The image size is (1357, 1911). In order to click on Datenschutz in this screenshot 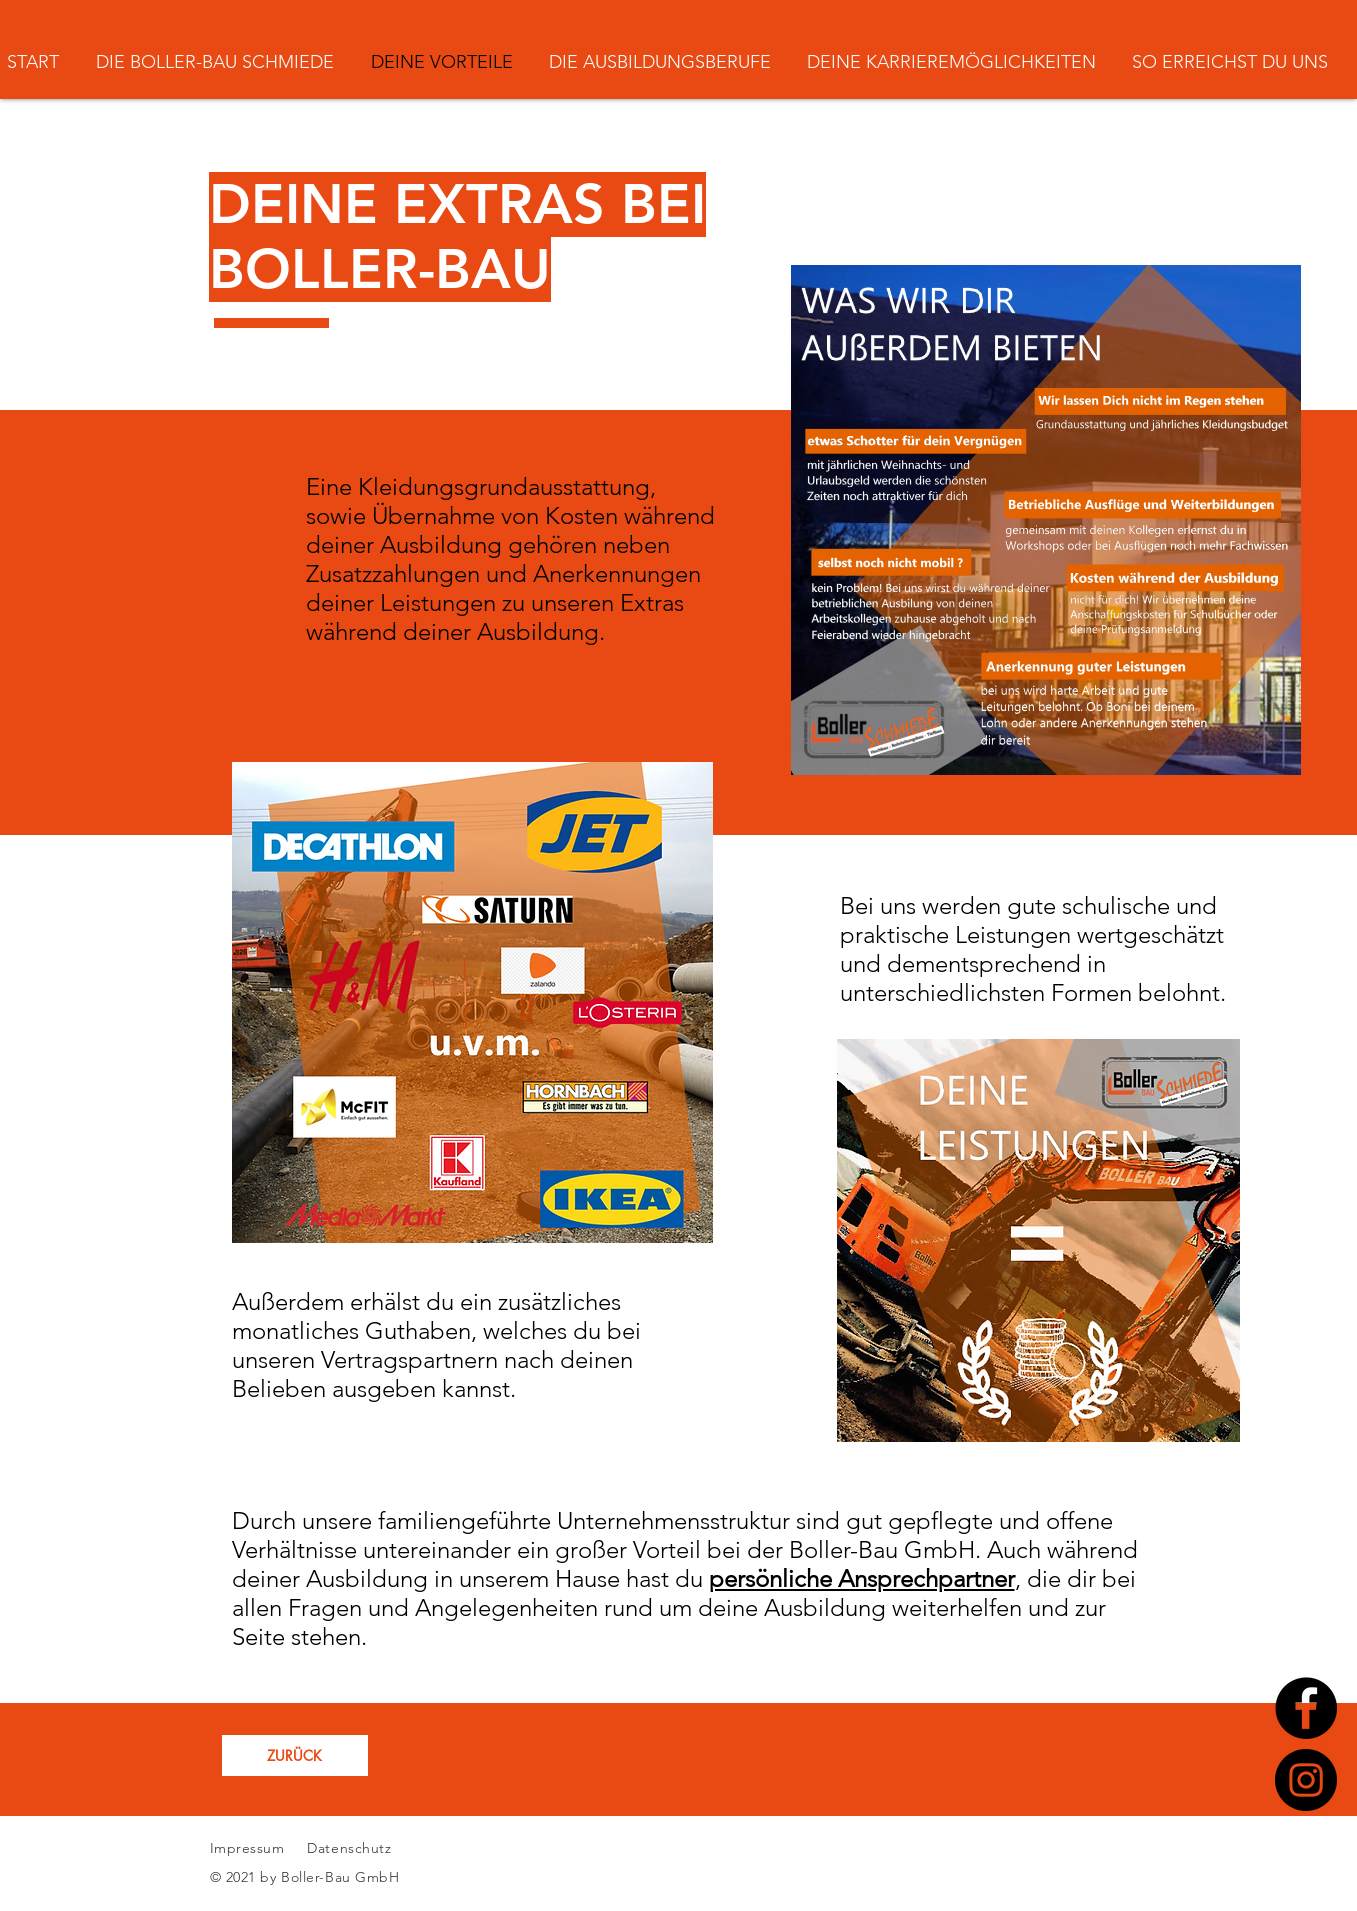, I will do `click(351, 1848)`.